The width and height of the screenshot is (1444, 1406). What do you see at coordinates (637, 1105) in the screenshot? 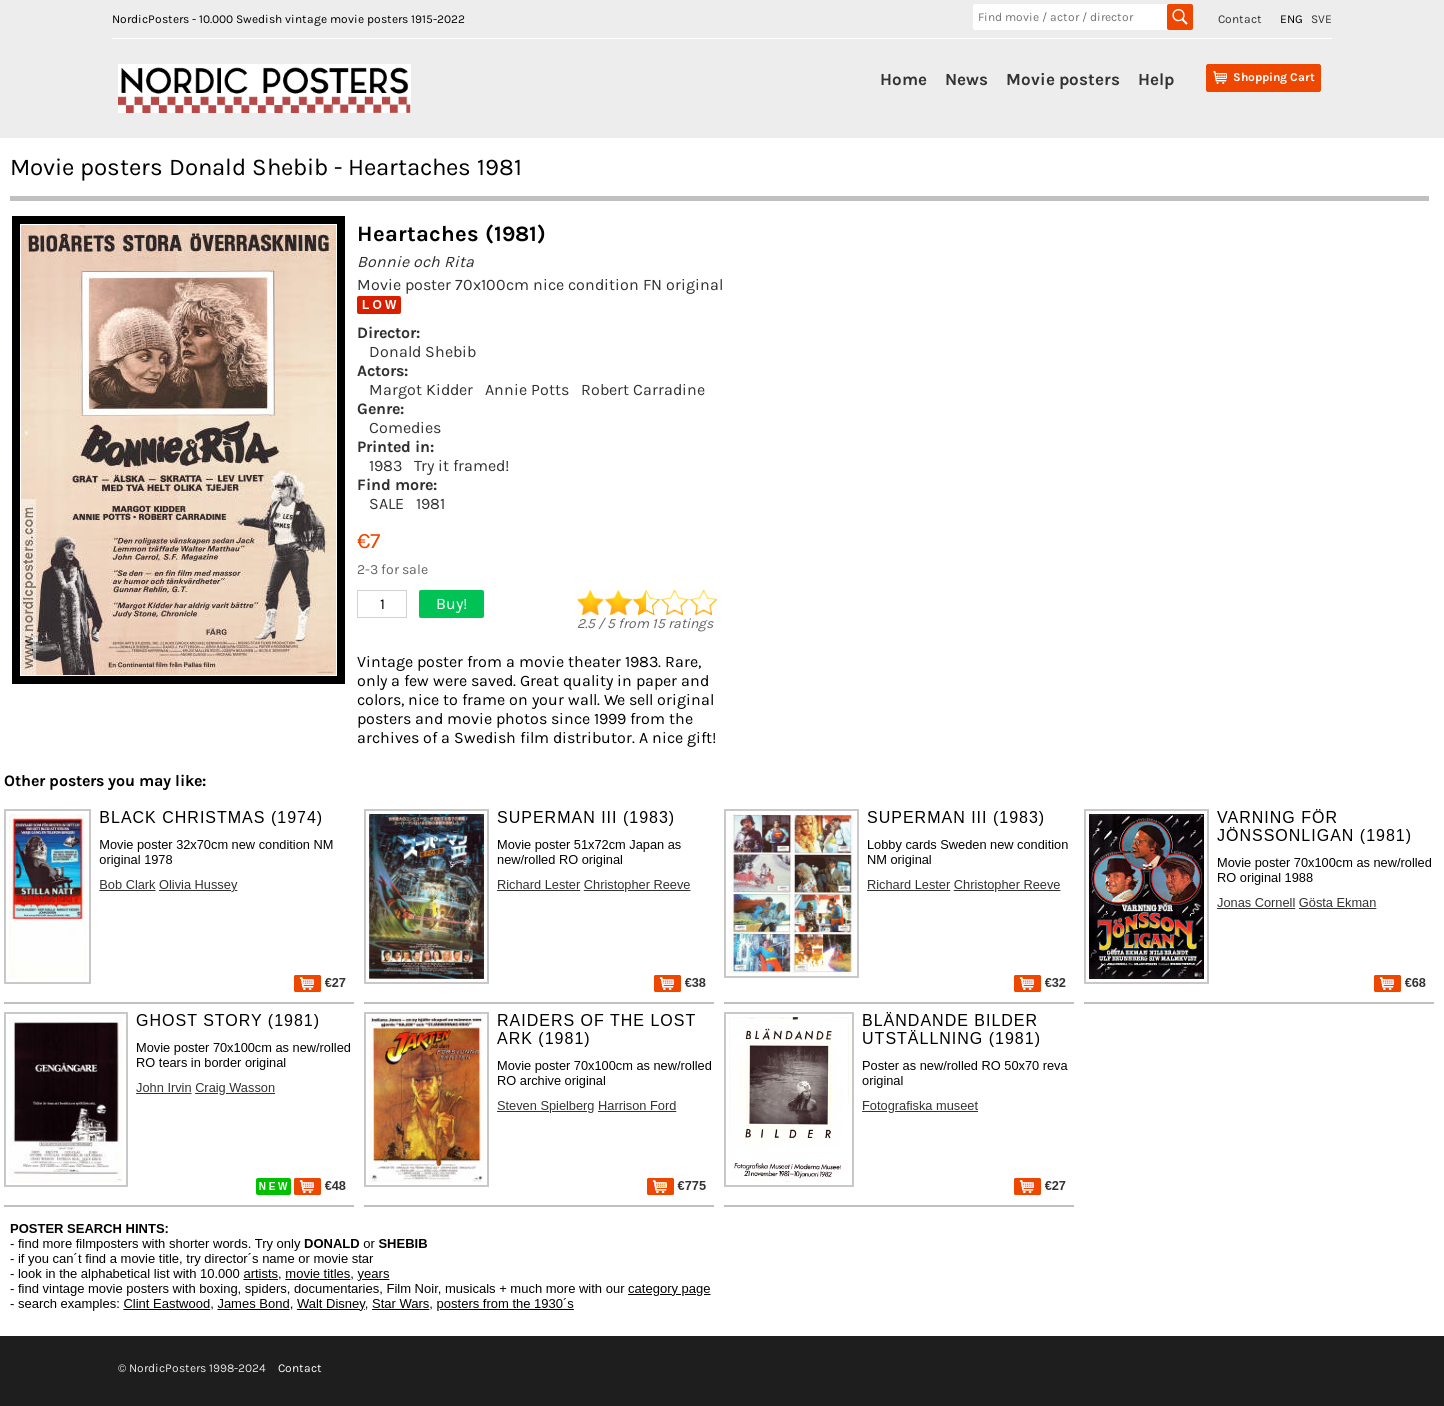
I see `Harrison Ford` at bounding box center [637, 1105].